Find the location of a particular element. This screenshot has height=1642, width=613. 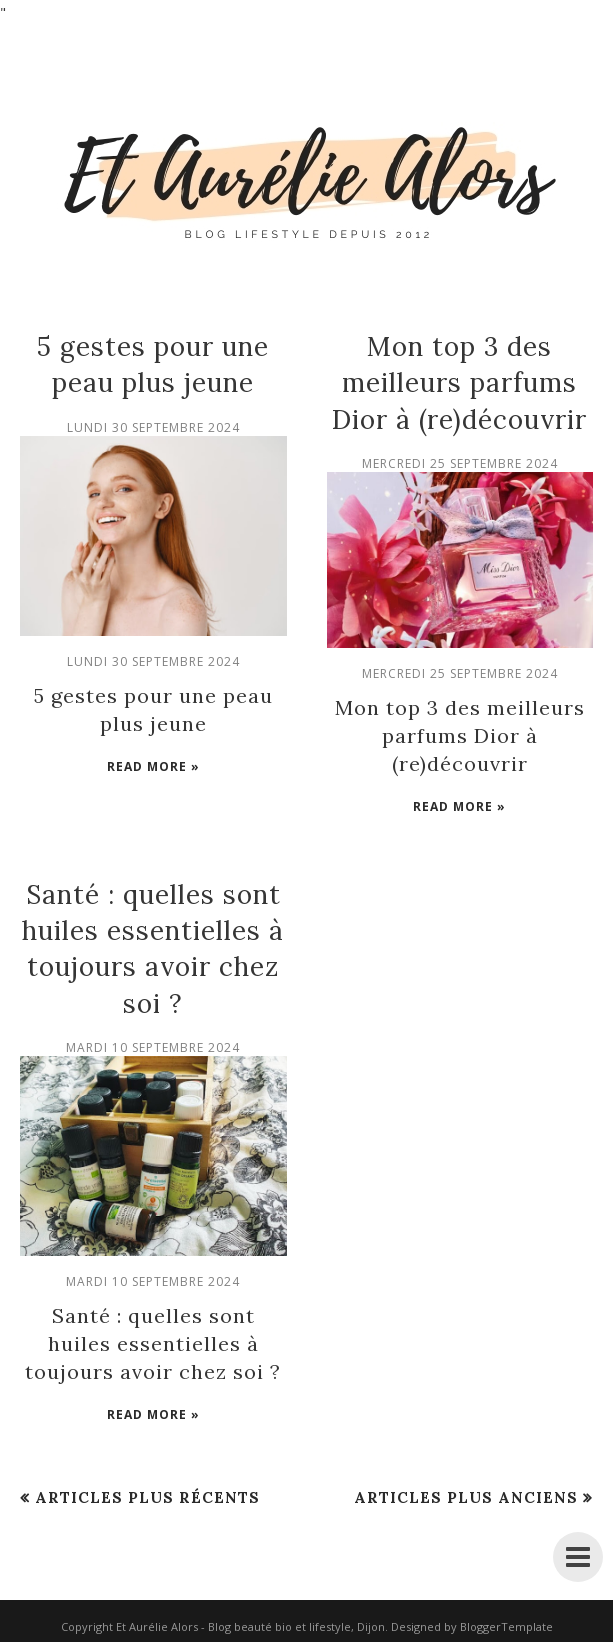

Articles plus récents is located at coordinates (147, 1497).